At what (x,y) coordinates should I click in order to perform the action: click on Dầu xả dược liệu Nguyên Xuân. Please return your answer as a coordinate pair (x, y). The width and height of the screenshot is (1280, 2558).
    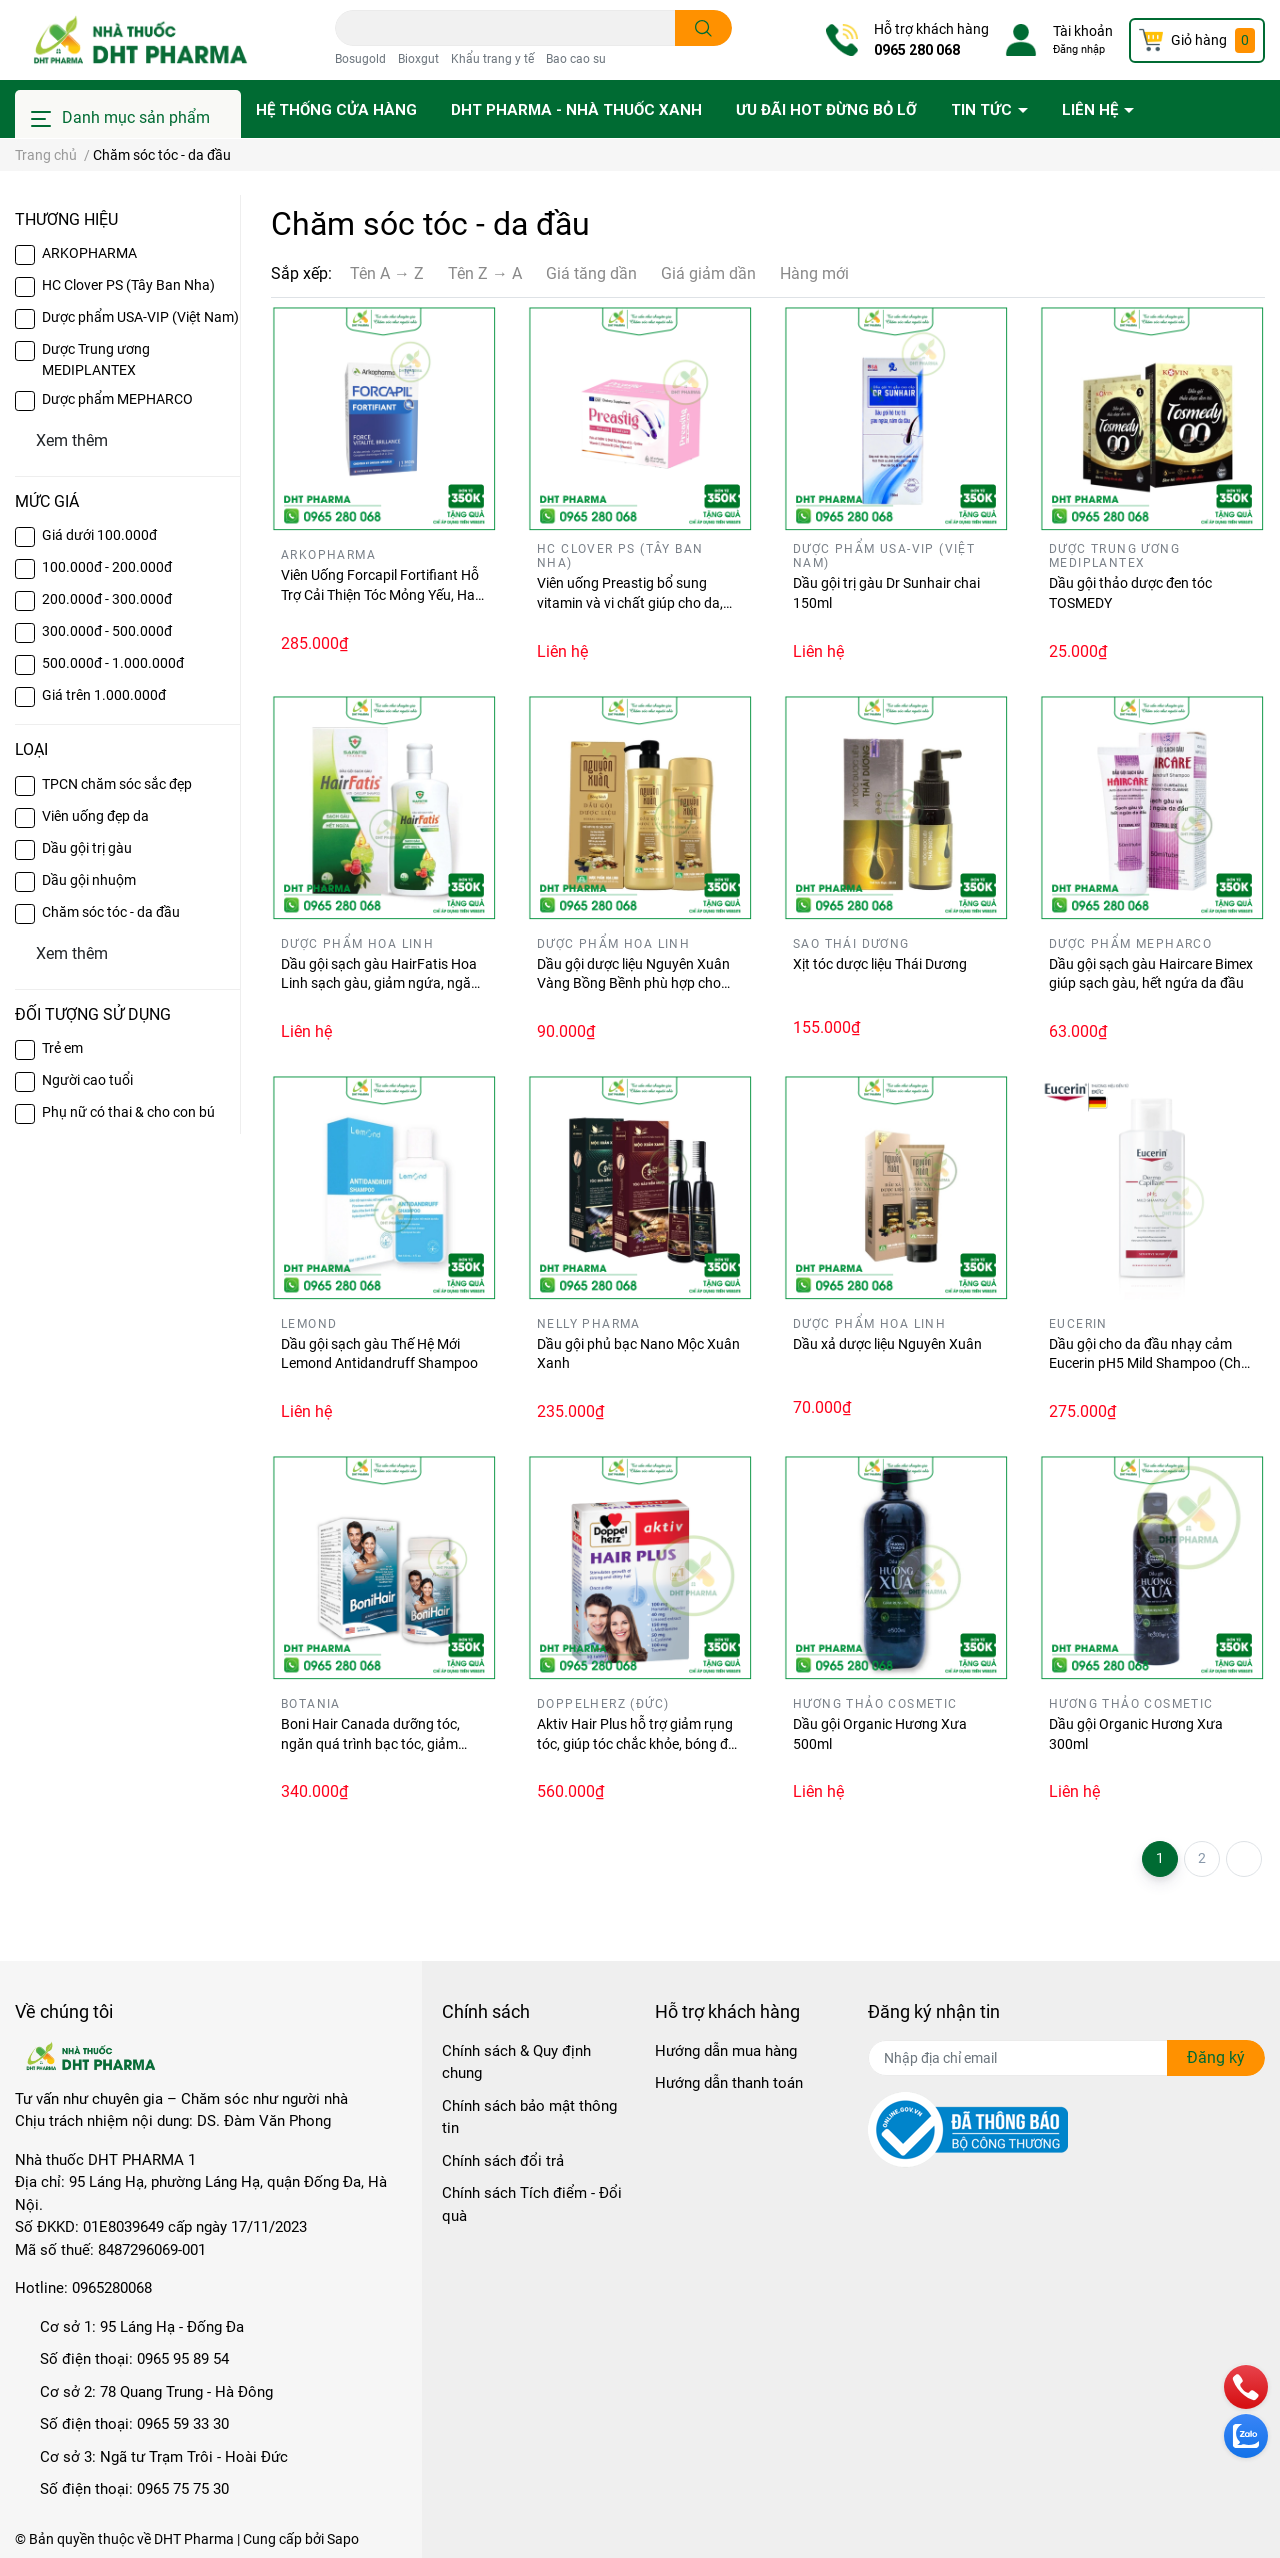
    Looking at the image, I should click on (887, 1344).